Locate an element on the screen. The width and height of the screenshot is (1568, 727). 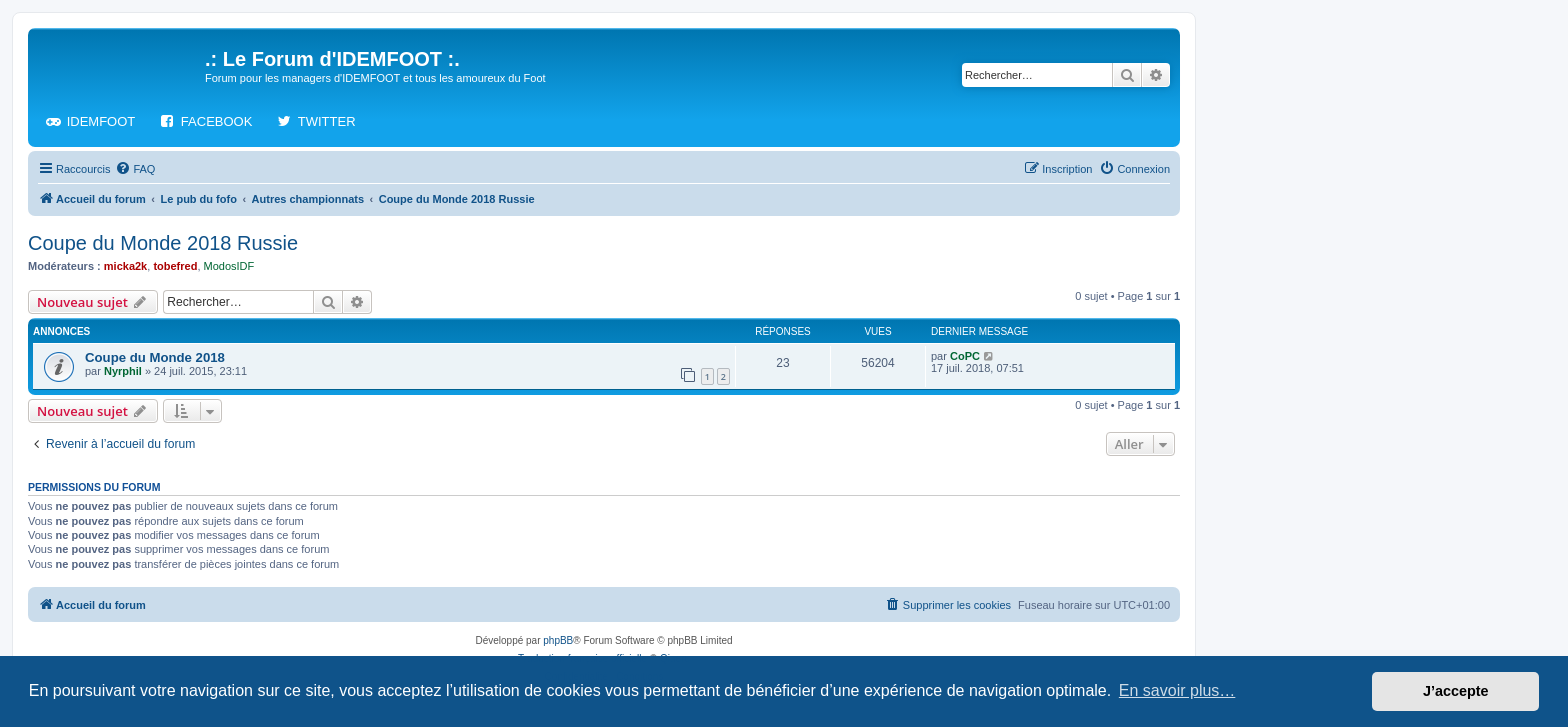
CoPC is located at coordinates (965, 356).